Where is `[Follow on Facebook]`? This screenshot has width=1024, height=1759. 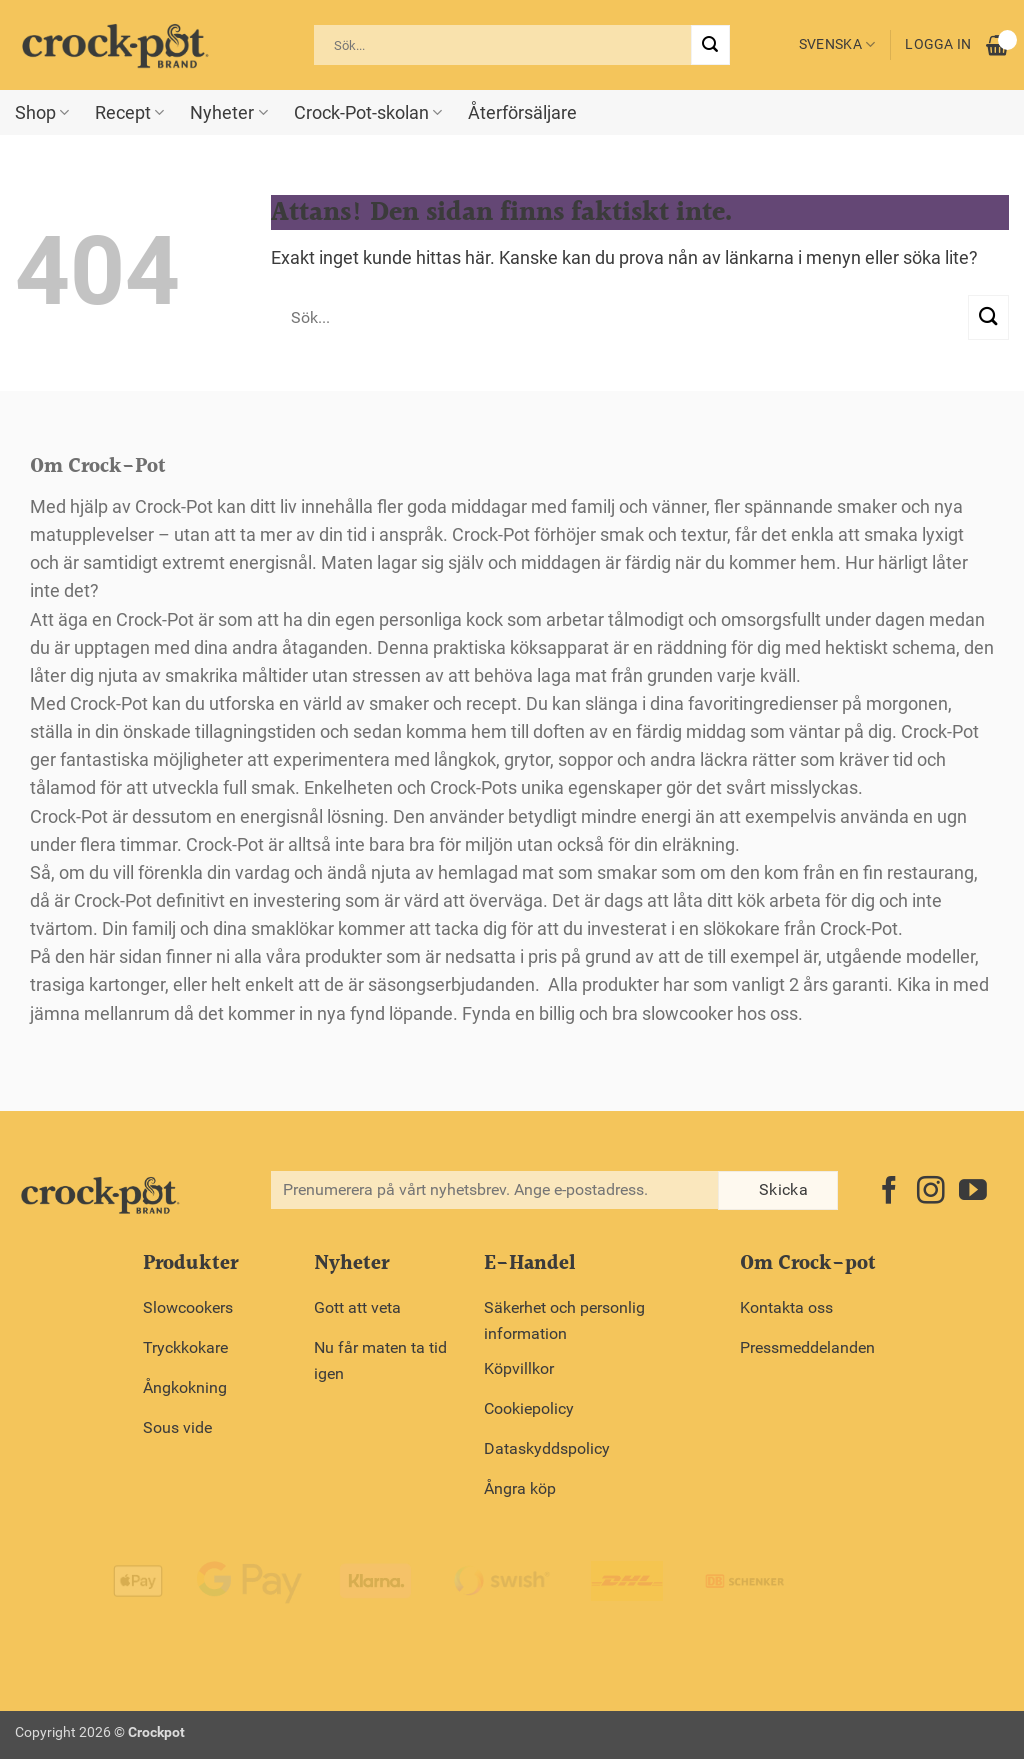
[Follow on Facebook] is located at coordinates (889, 1192).